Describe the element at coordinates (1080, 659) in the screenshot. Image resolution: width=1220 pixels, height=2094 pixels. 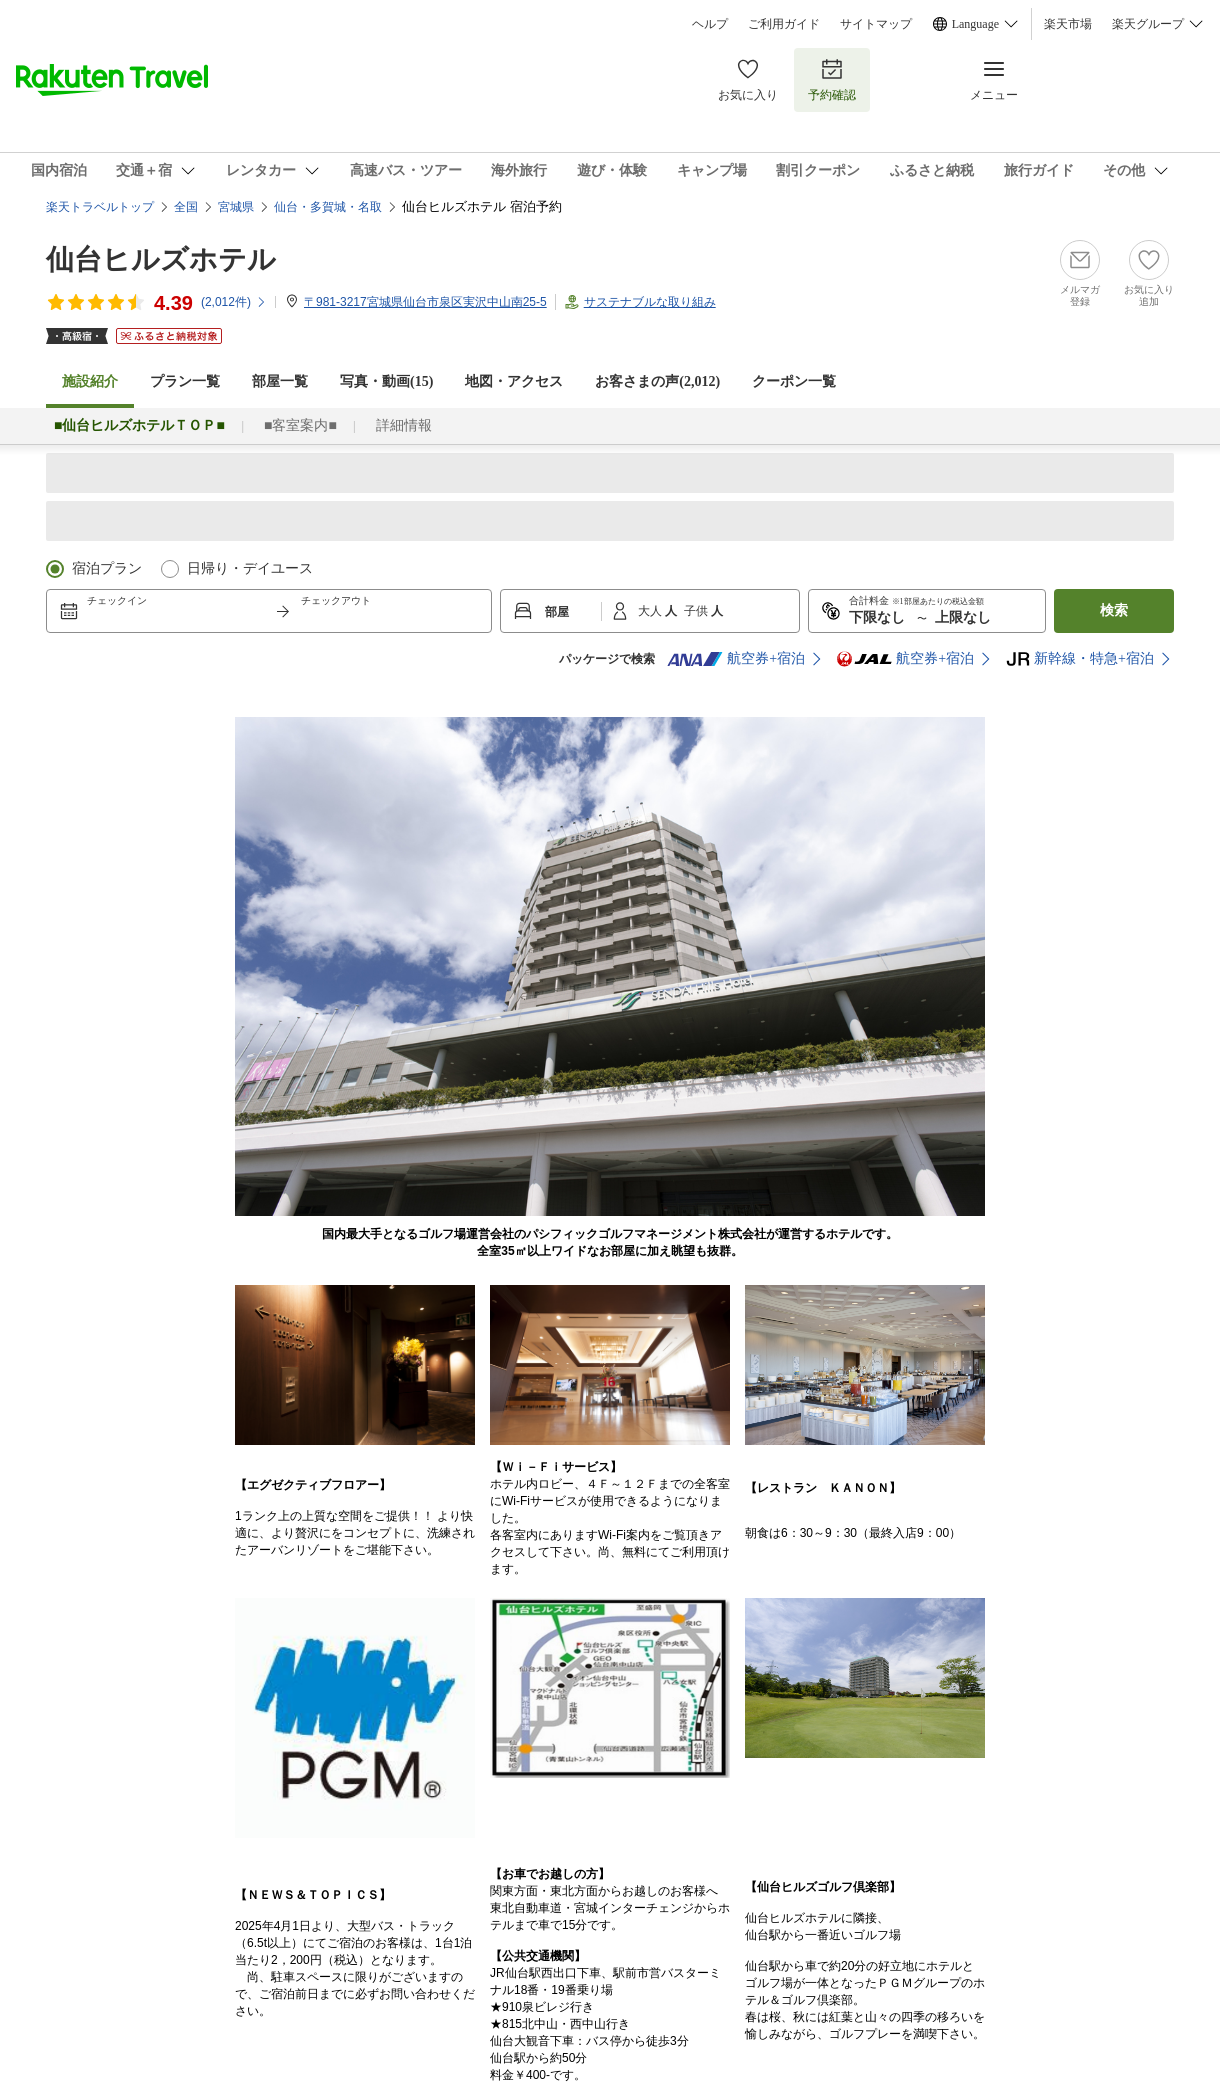
I see `新幹線・特急+宿泊` at that location.